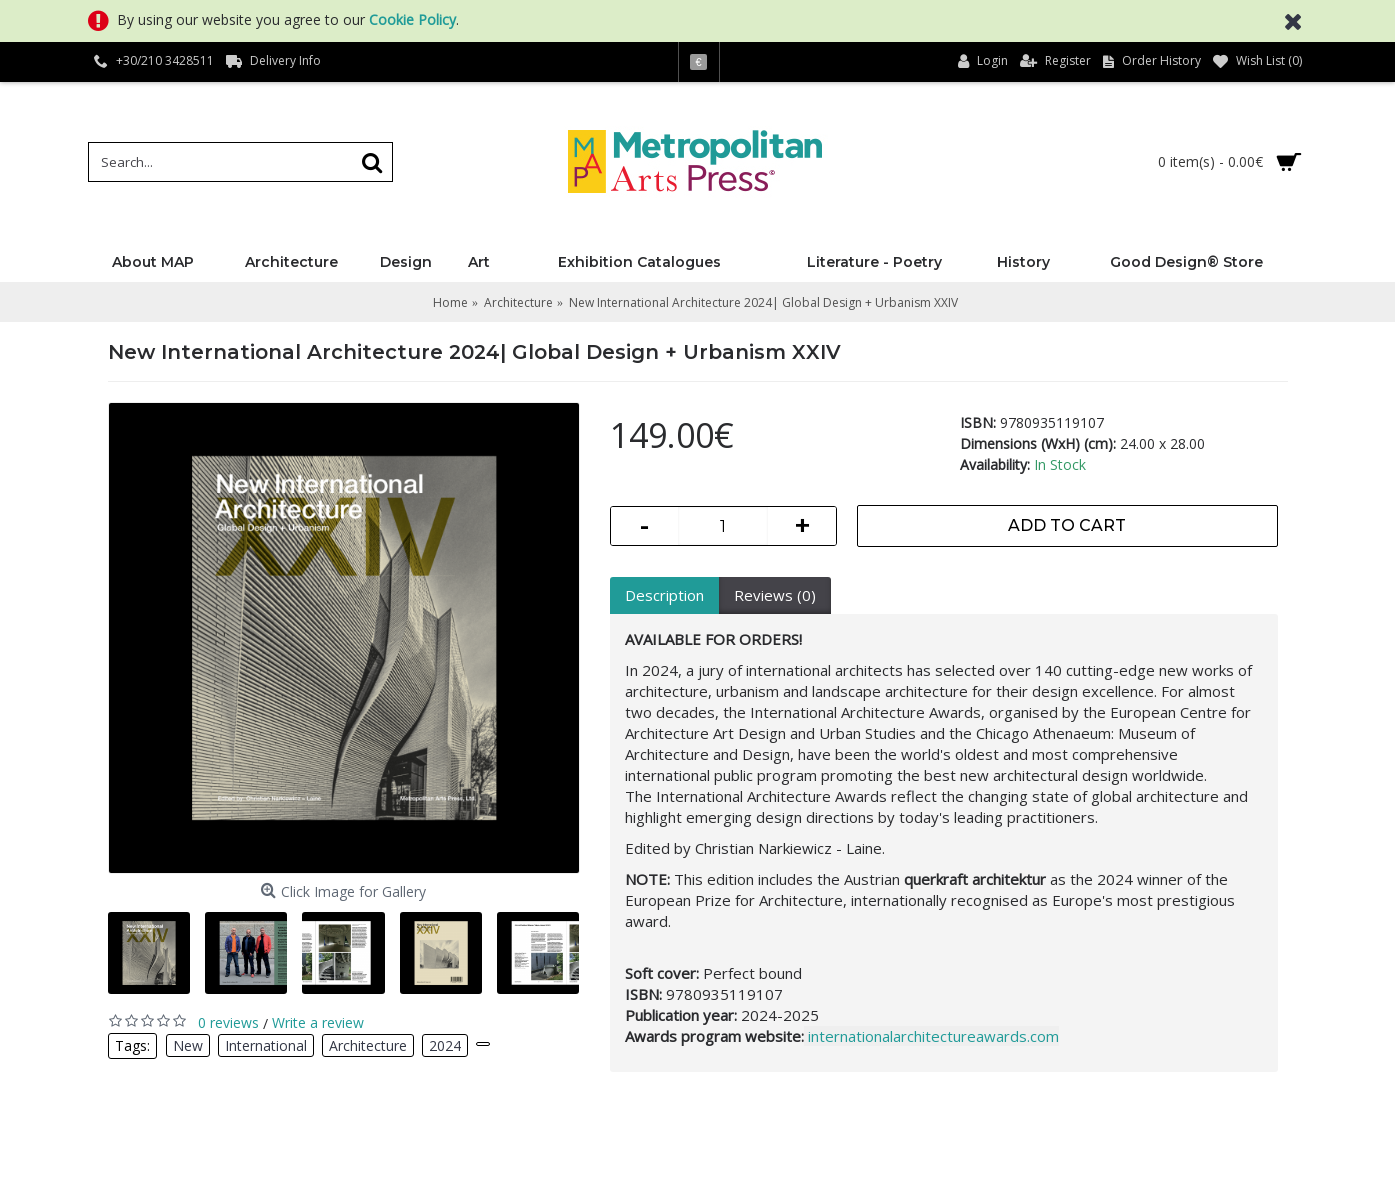 This screenshot has height=1202, width=1395. Describe the element at coordinates (933, 1036) in the screenshot. I see `internationalarchitectureawards.com` at that location.